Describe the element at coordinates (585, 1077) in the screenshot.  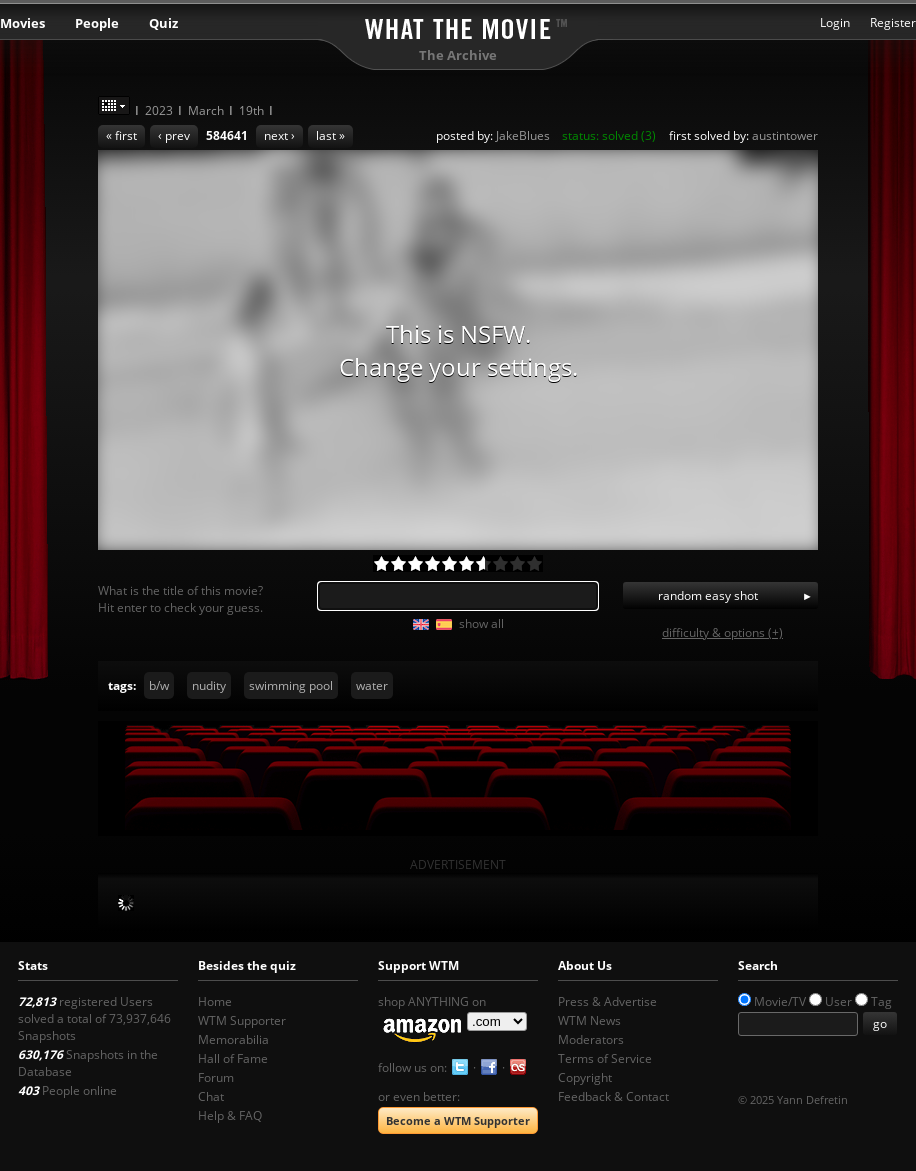
I see `Copyright` at that location.